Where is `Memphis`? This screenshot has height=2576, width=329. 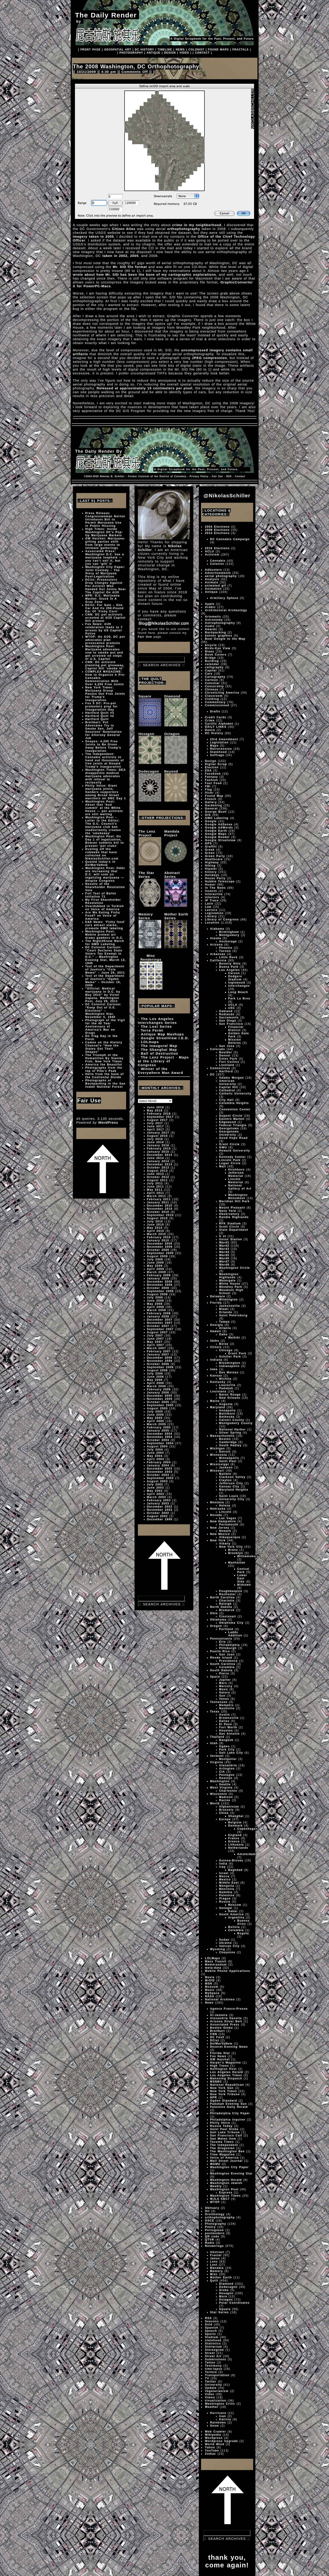 Memphis is located at coordinates (226, 1705).